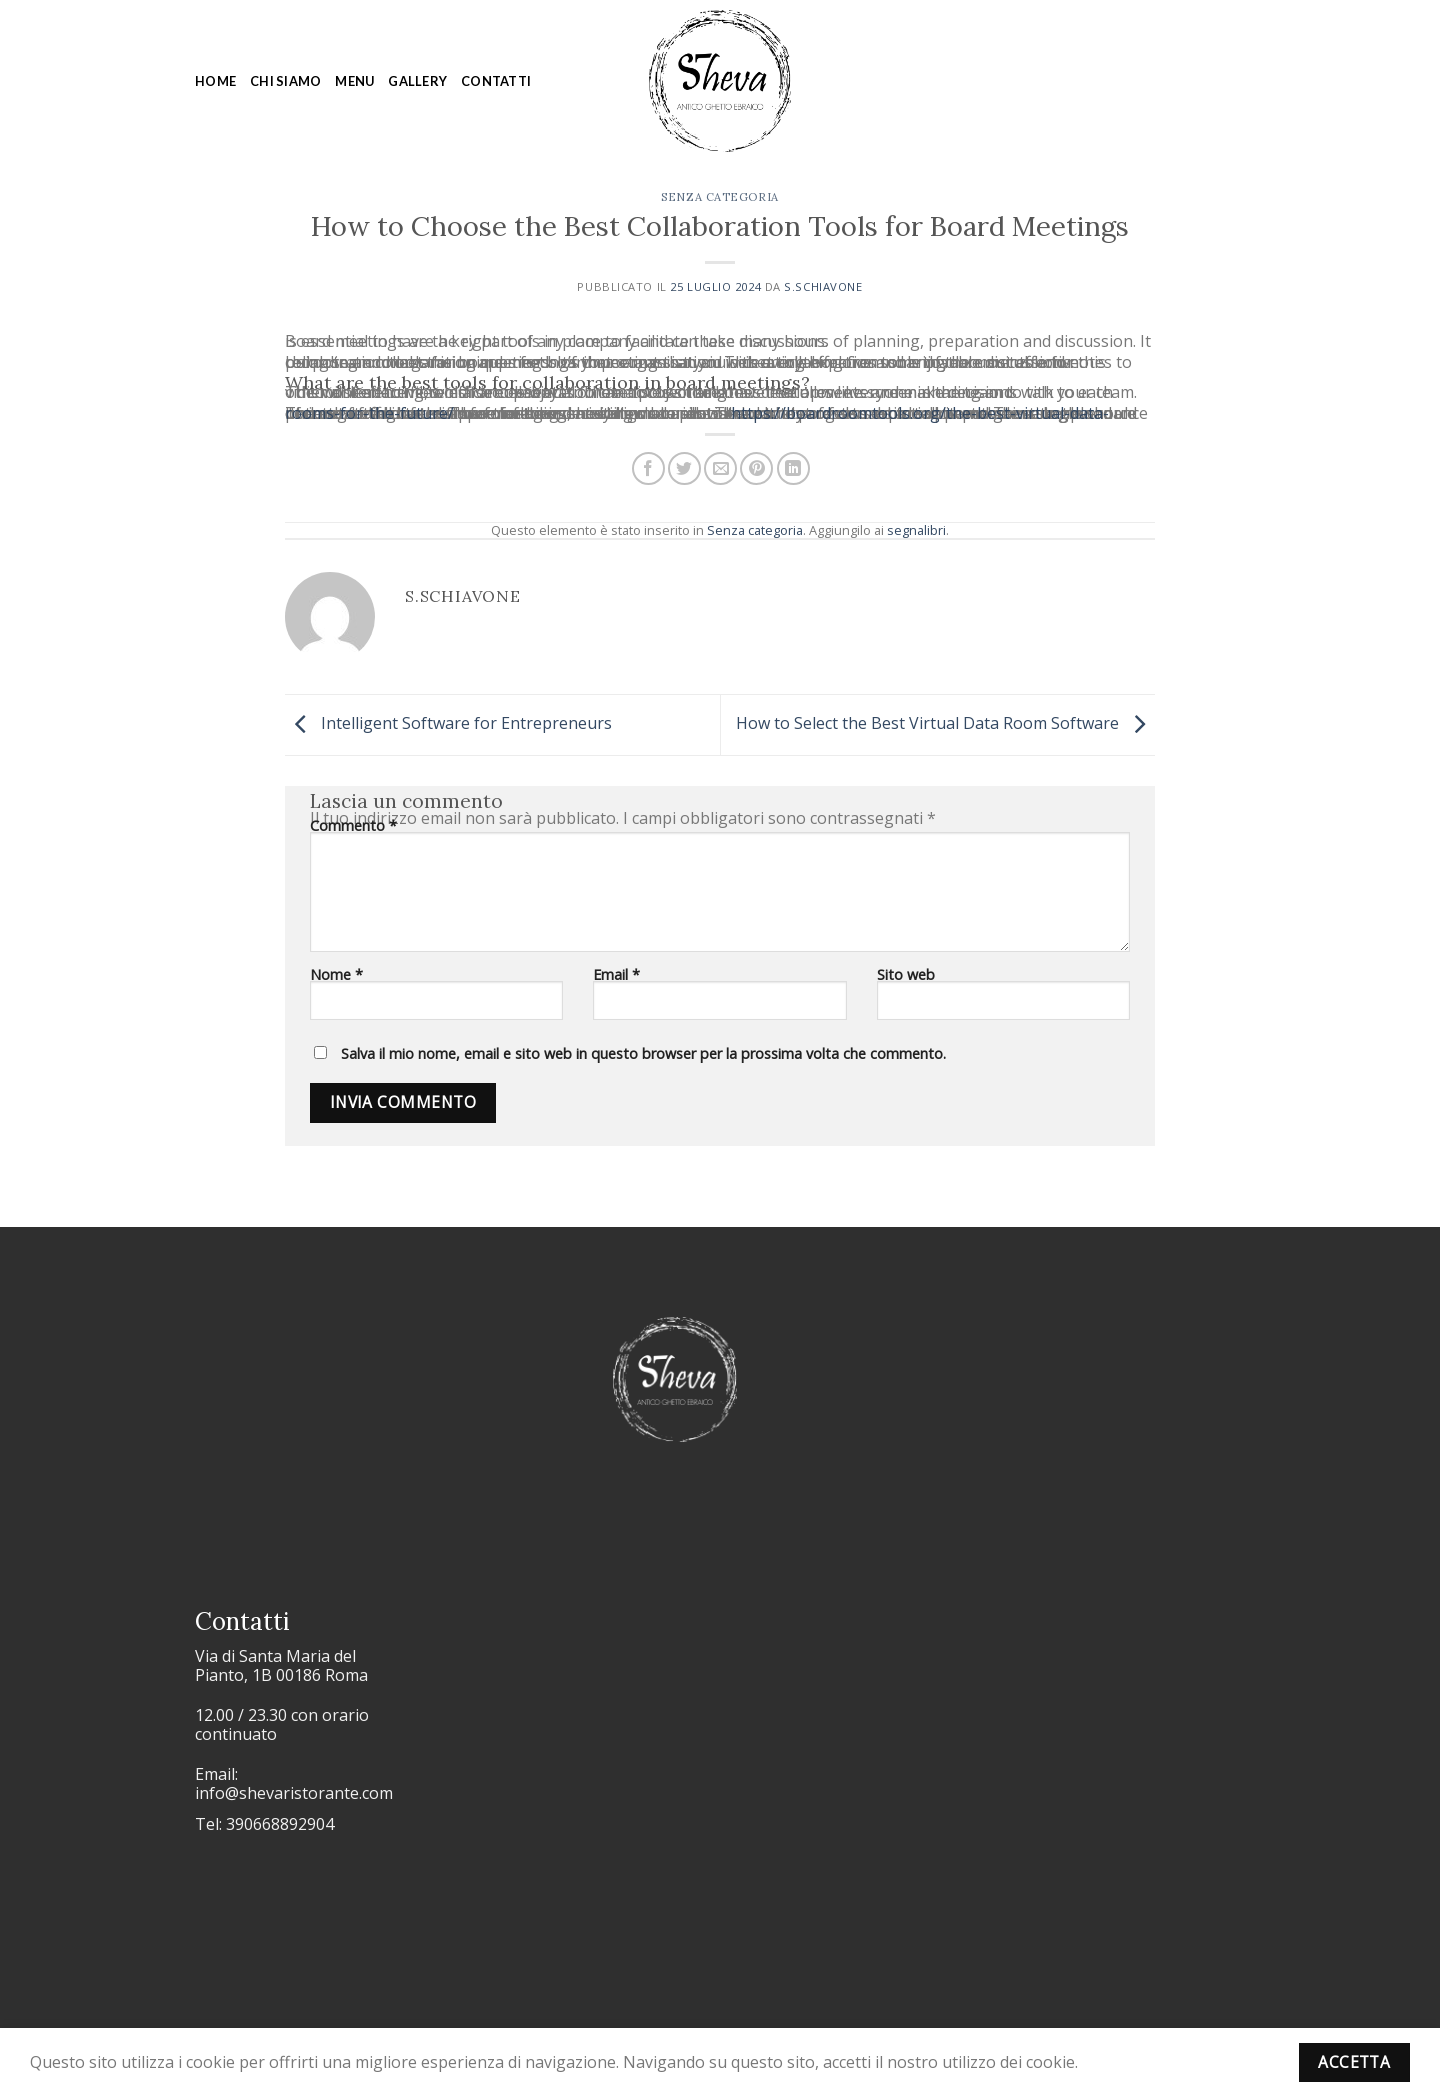 This screenshot has height=2097, width=1440. I want to click on Senza categoria, so click(719, 197).